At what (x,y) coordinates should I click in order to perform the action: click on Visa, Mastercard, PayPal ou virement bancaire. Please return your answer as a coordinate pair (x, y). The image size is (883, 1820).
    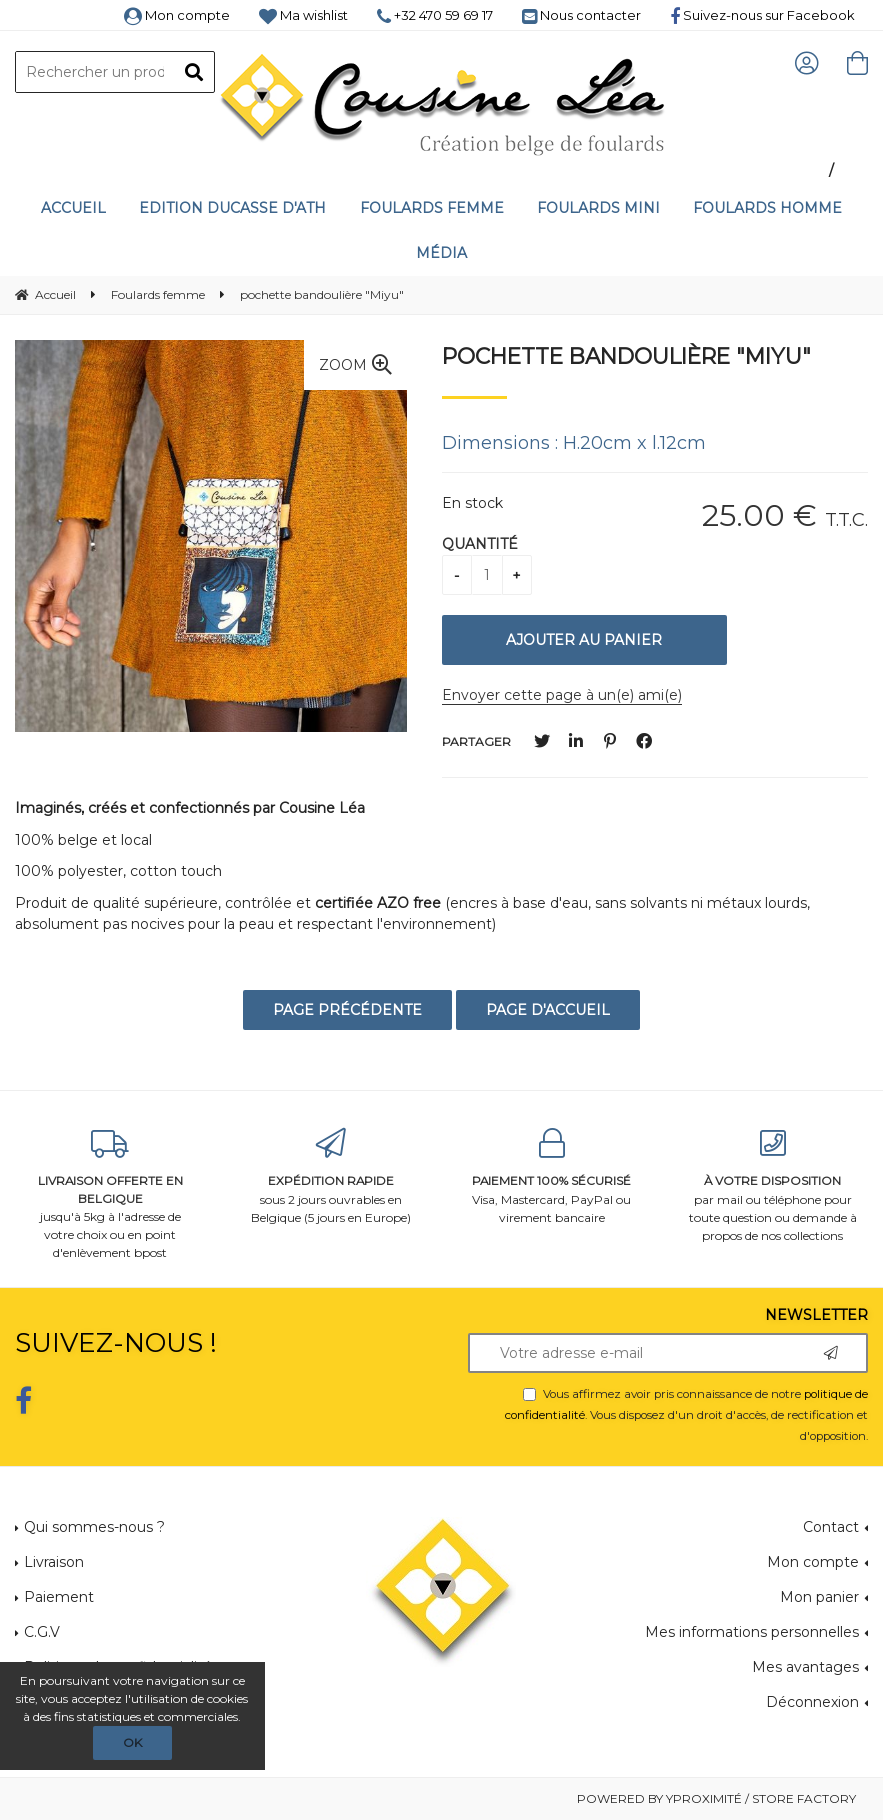
    Looking at the image, I should click on (552, 1176).